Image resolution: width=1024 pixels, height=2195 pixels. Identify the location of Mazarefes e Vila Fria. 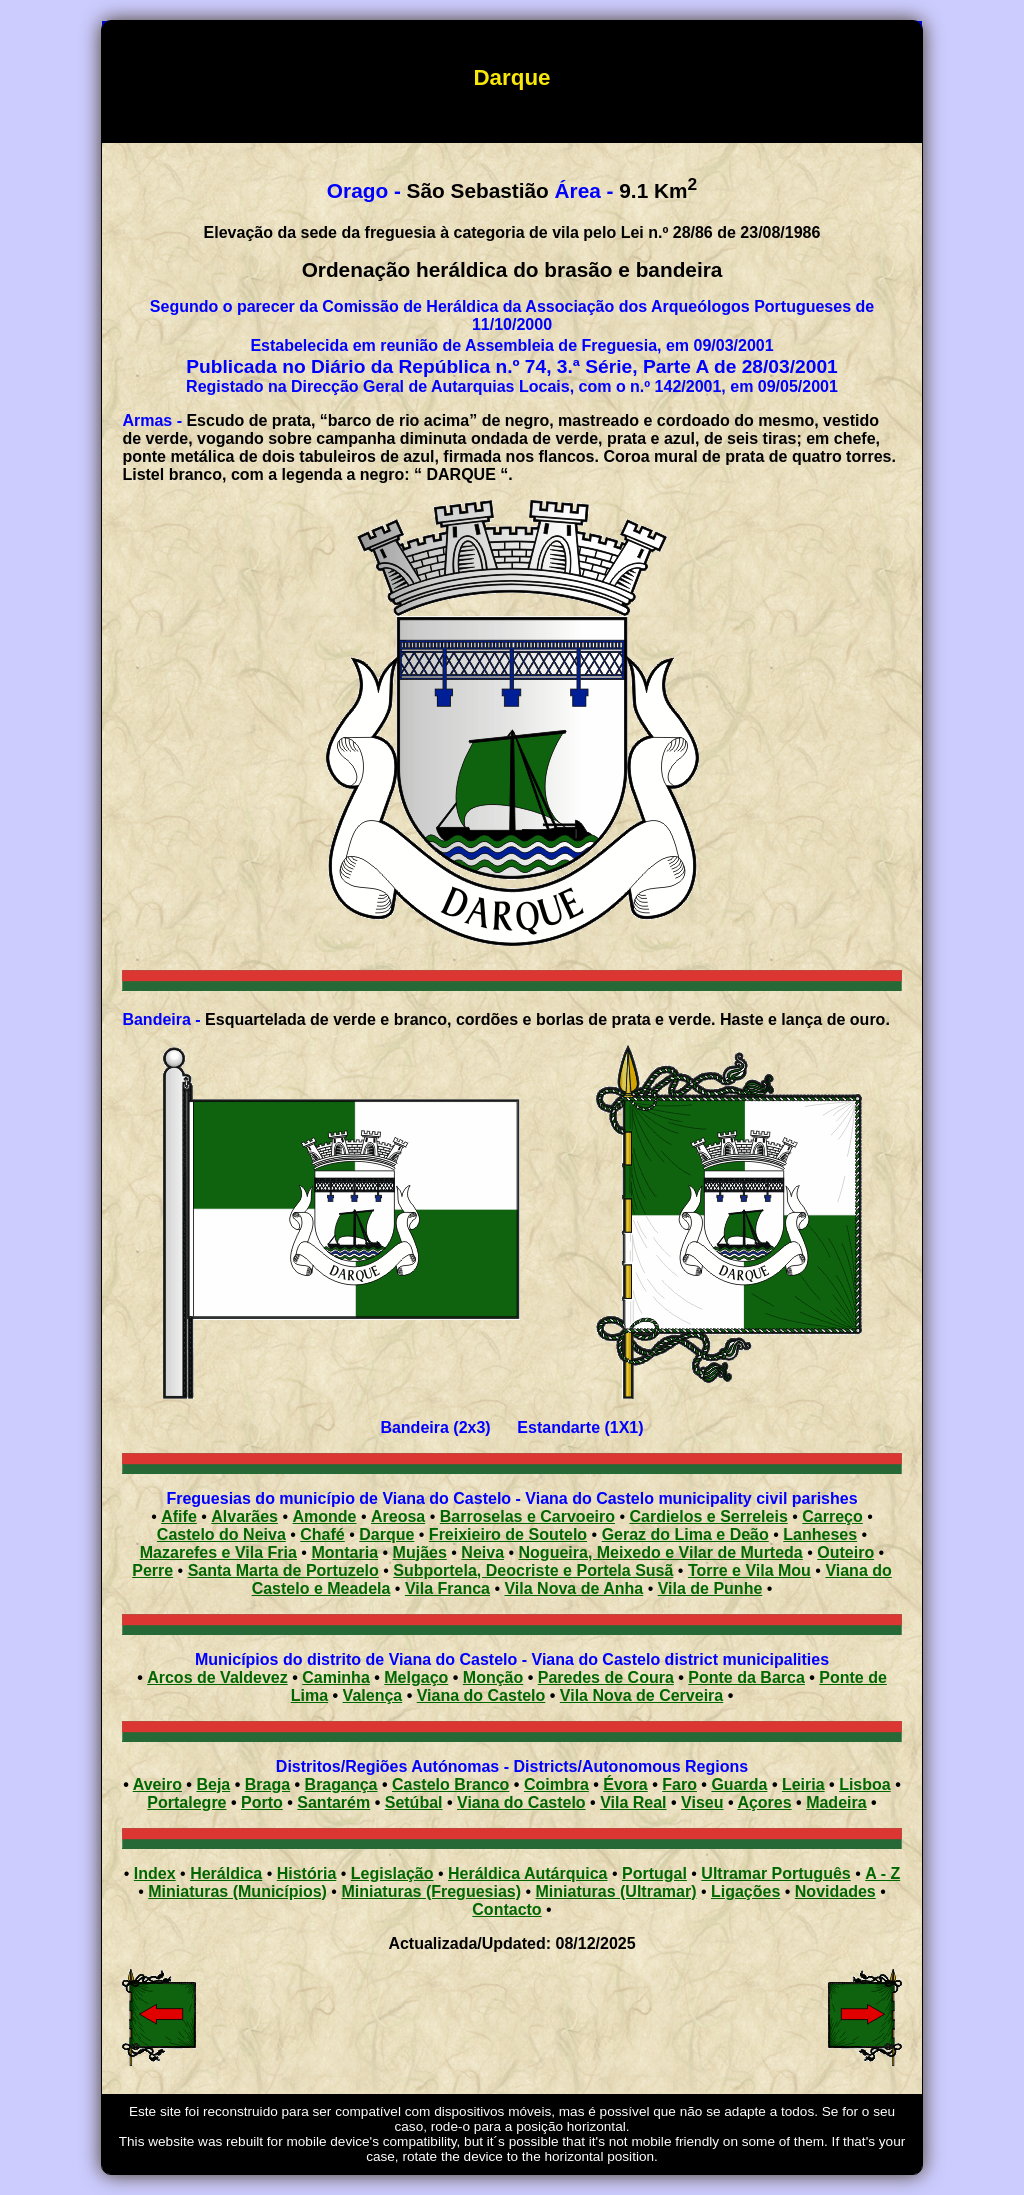
(218, 1552).